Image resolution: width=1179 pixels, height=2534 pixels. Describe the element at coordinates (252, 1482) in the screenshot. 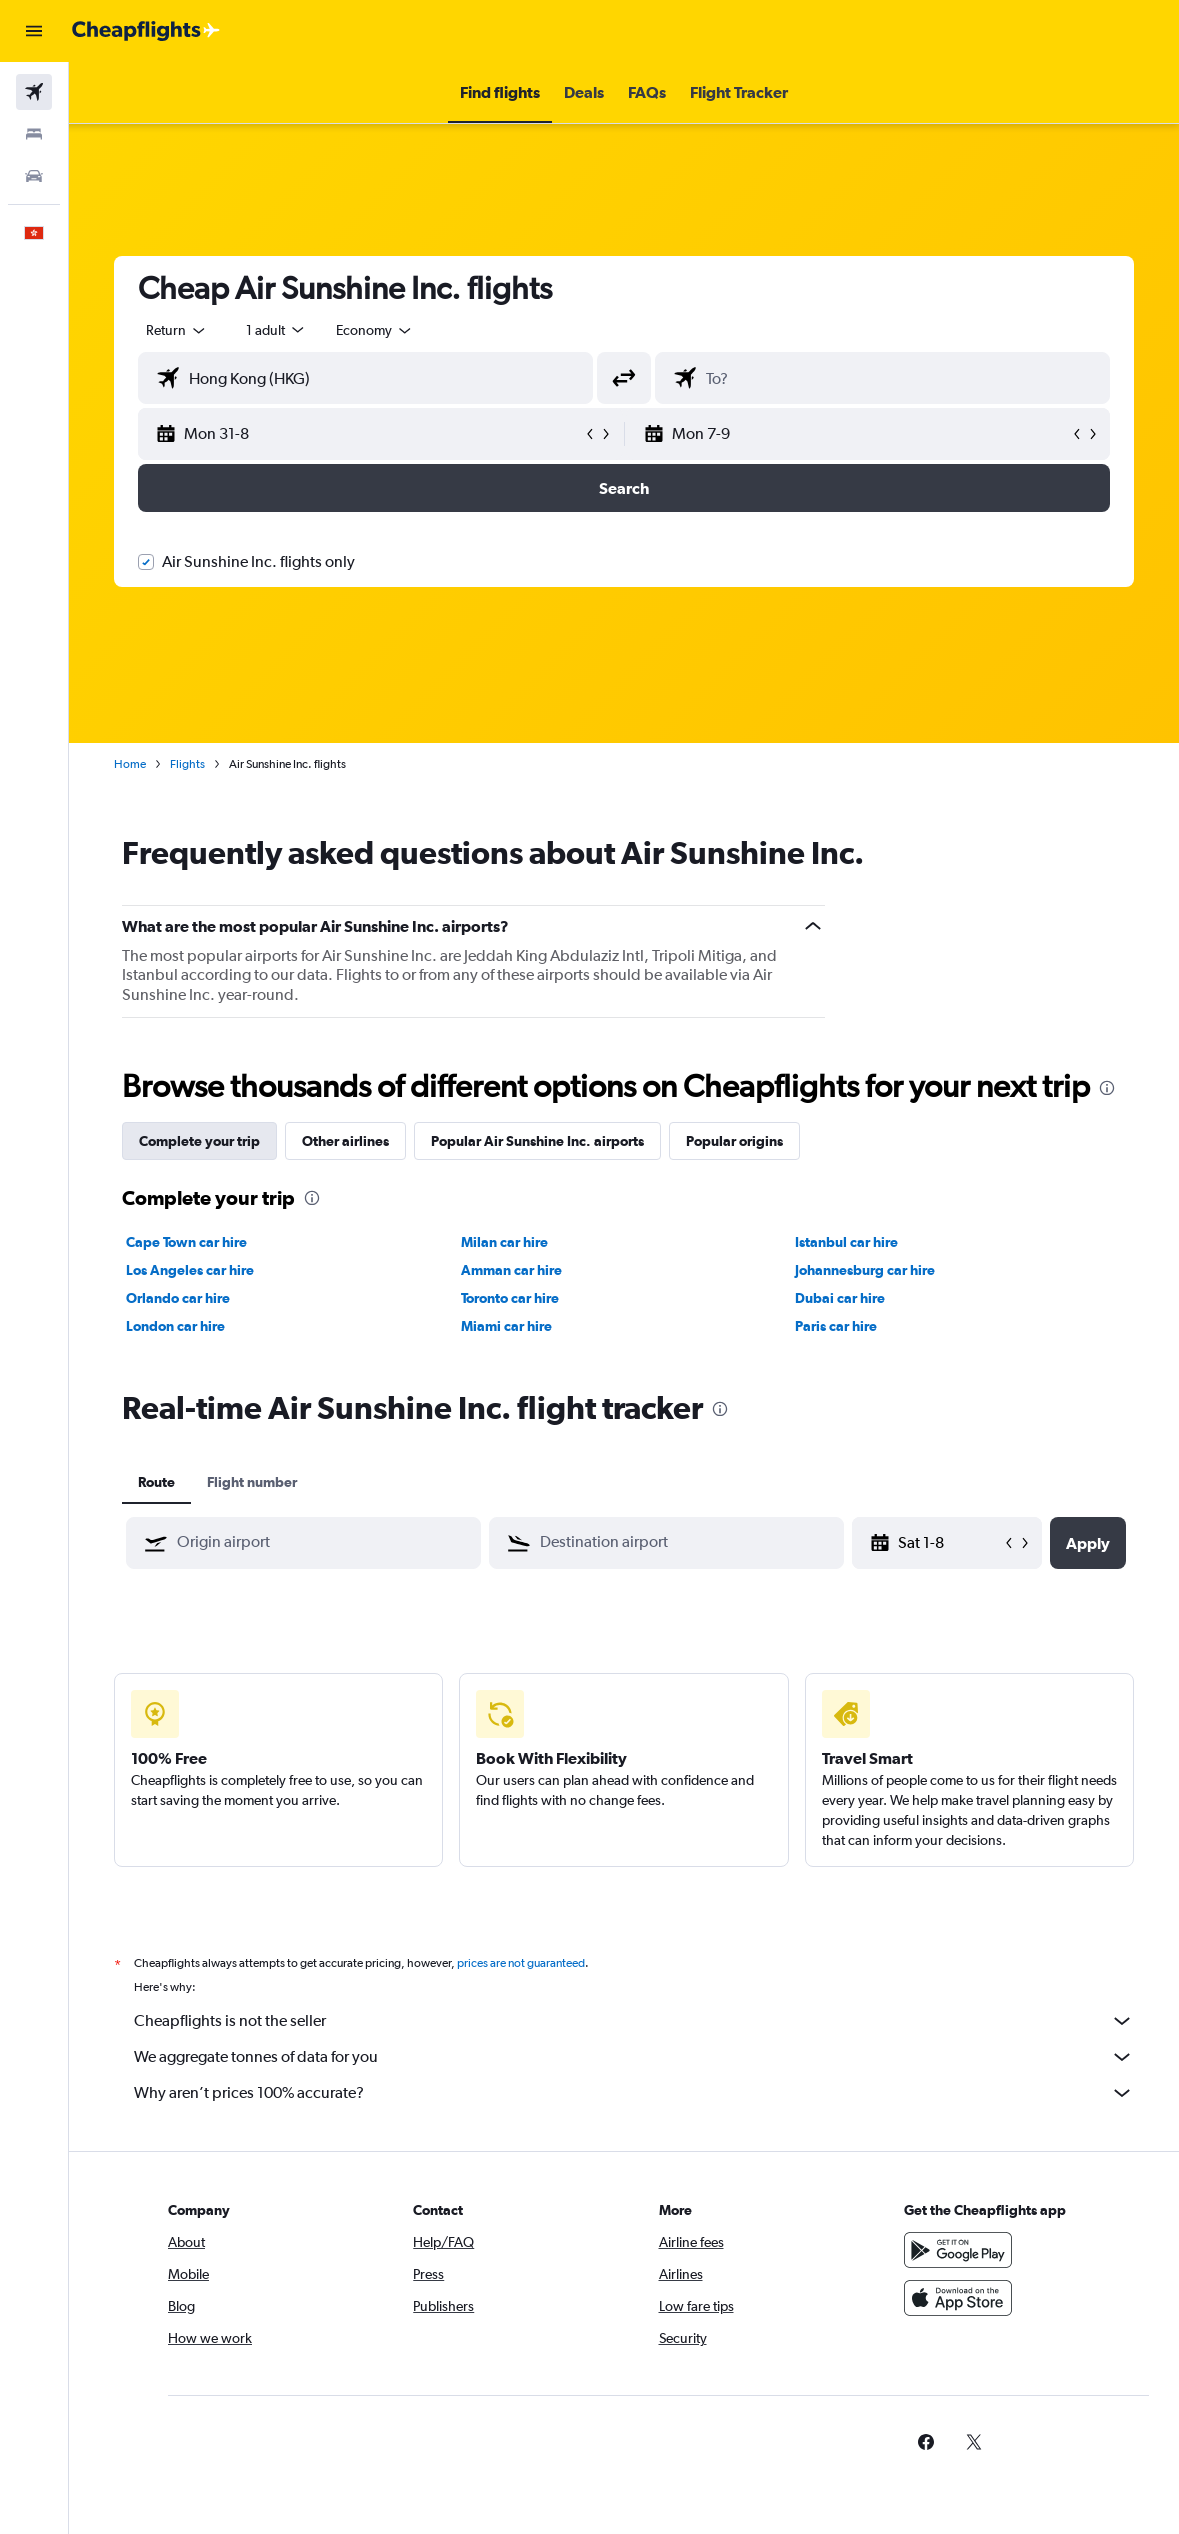

I see `Flight number [tab]` at that location.